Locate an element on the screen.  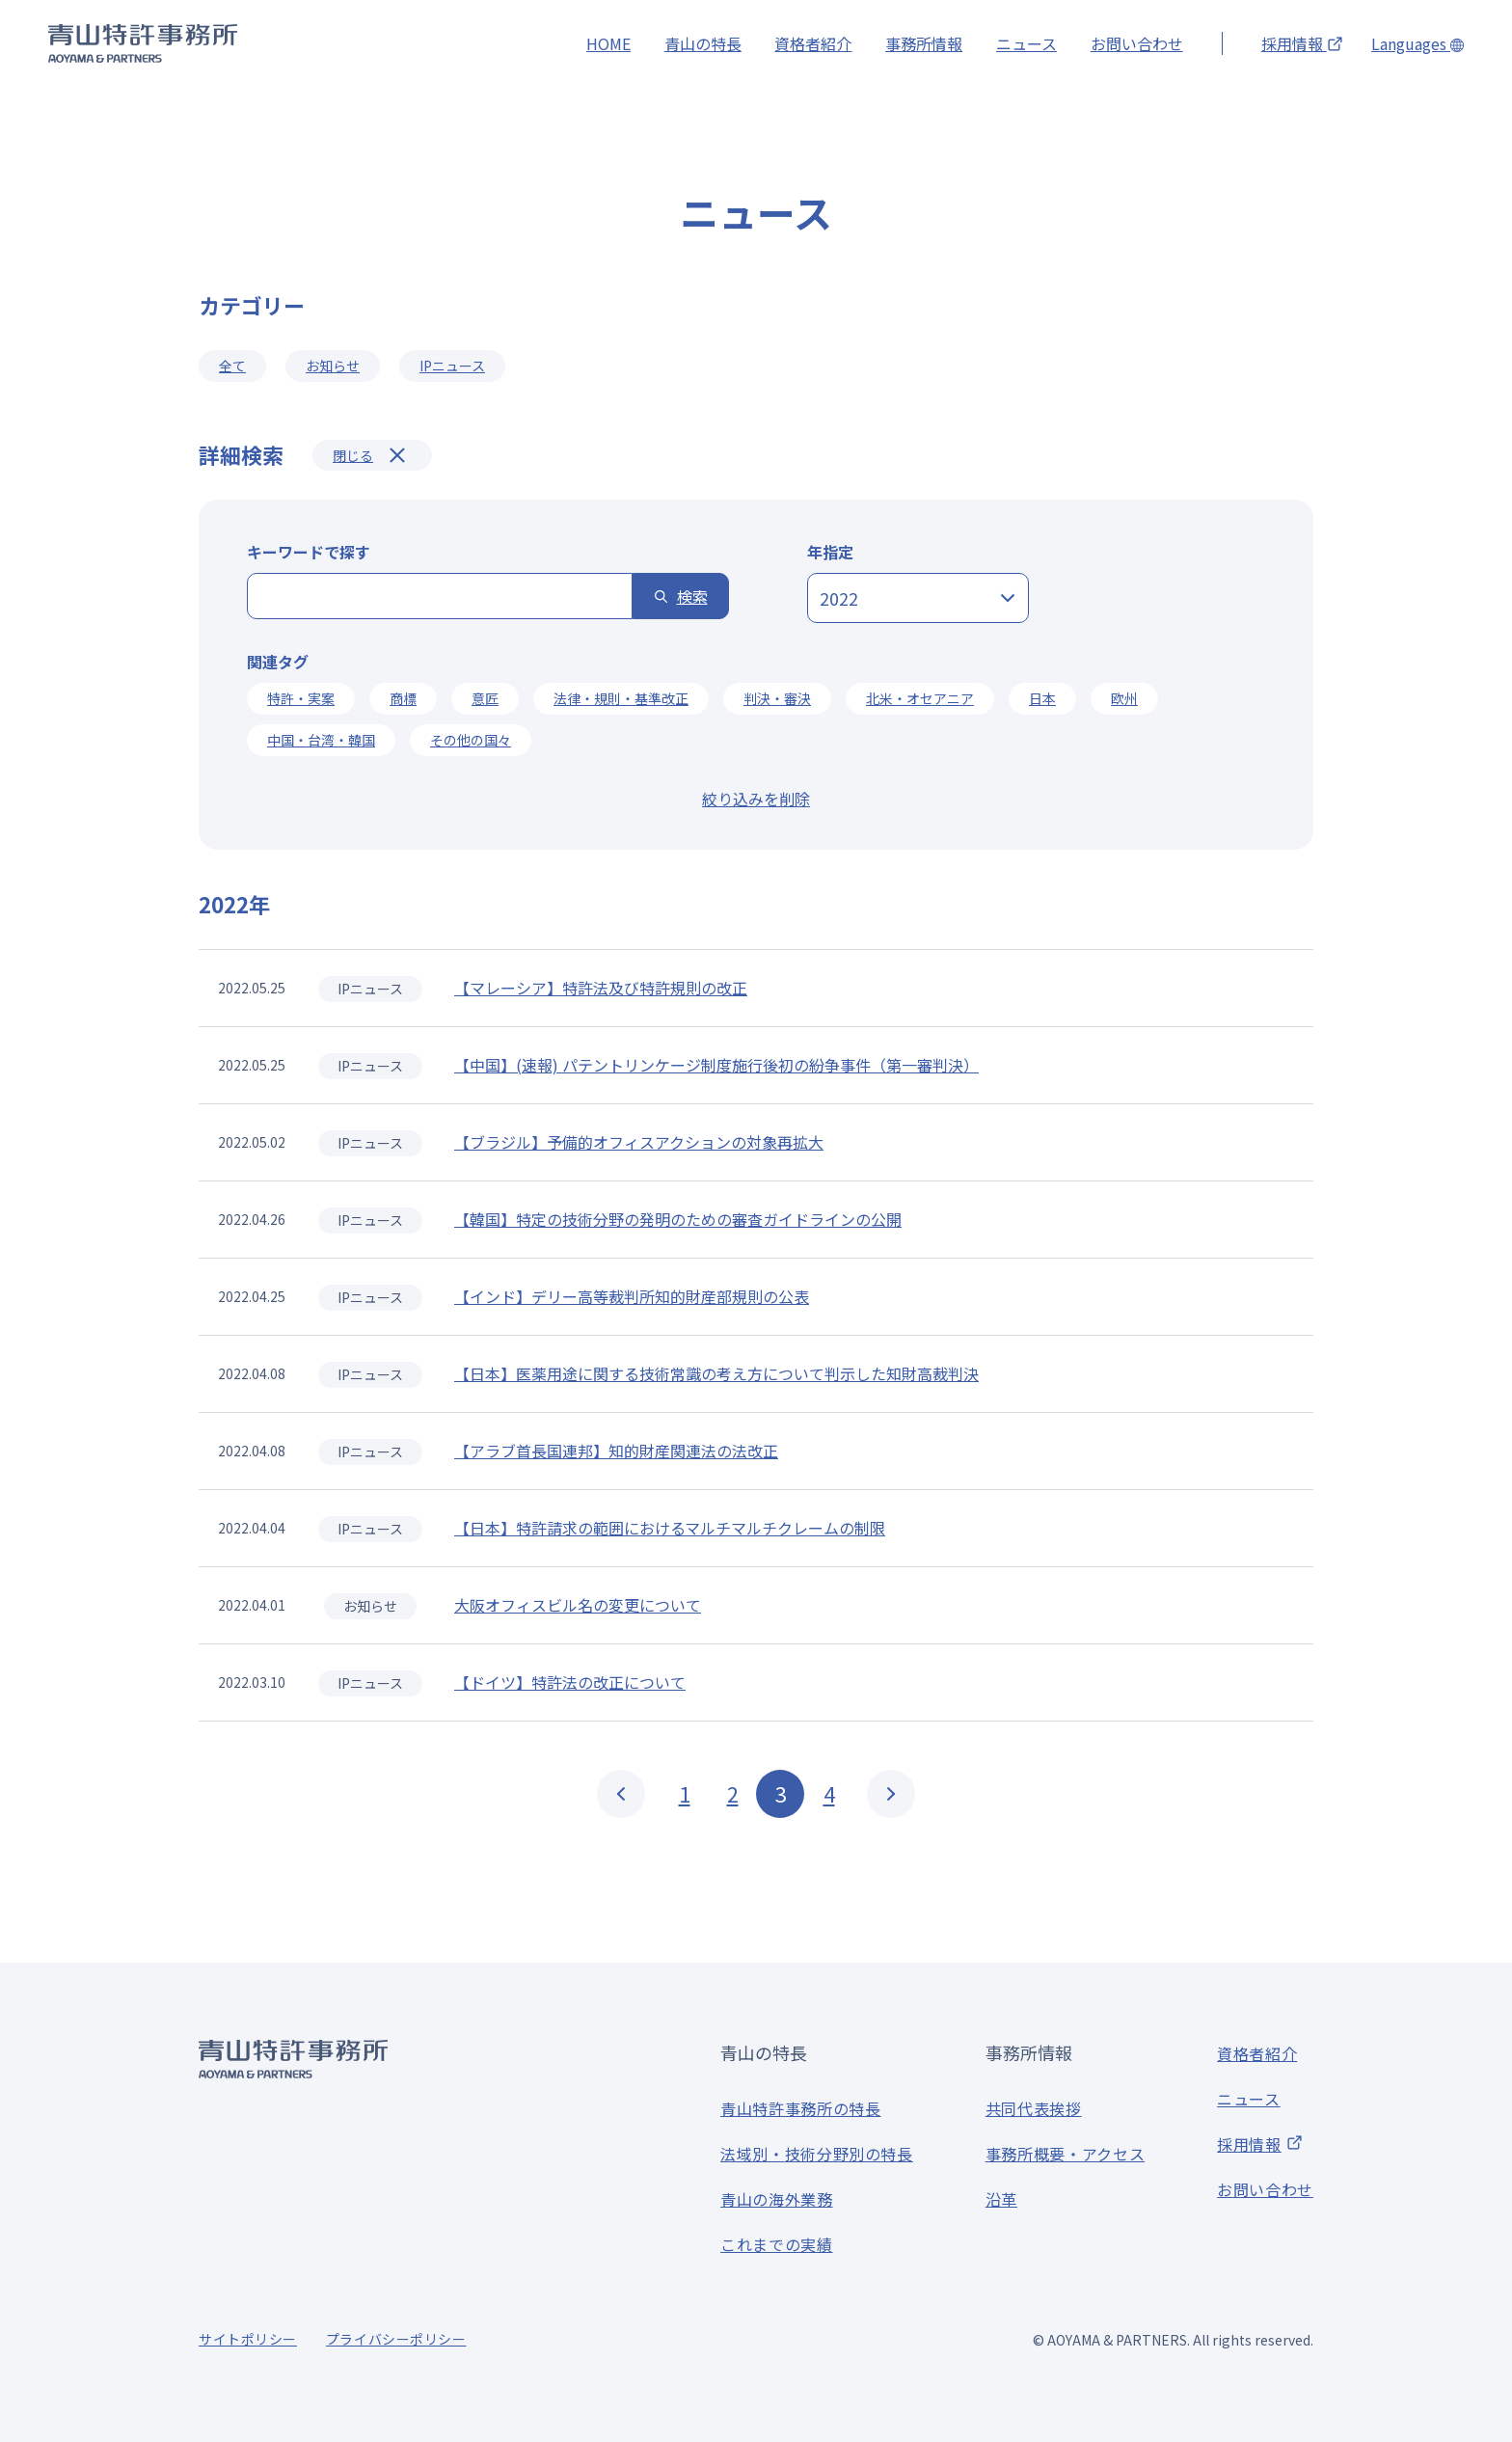
事務所概要・アクセス is located at coordinates (1065, 2153).